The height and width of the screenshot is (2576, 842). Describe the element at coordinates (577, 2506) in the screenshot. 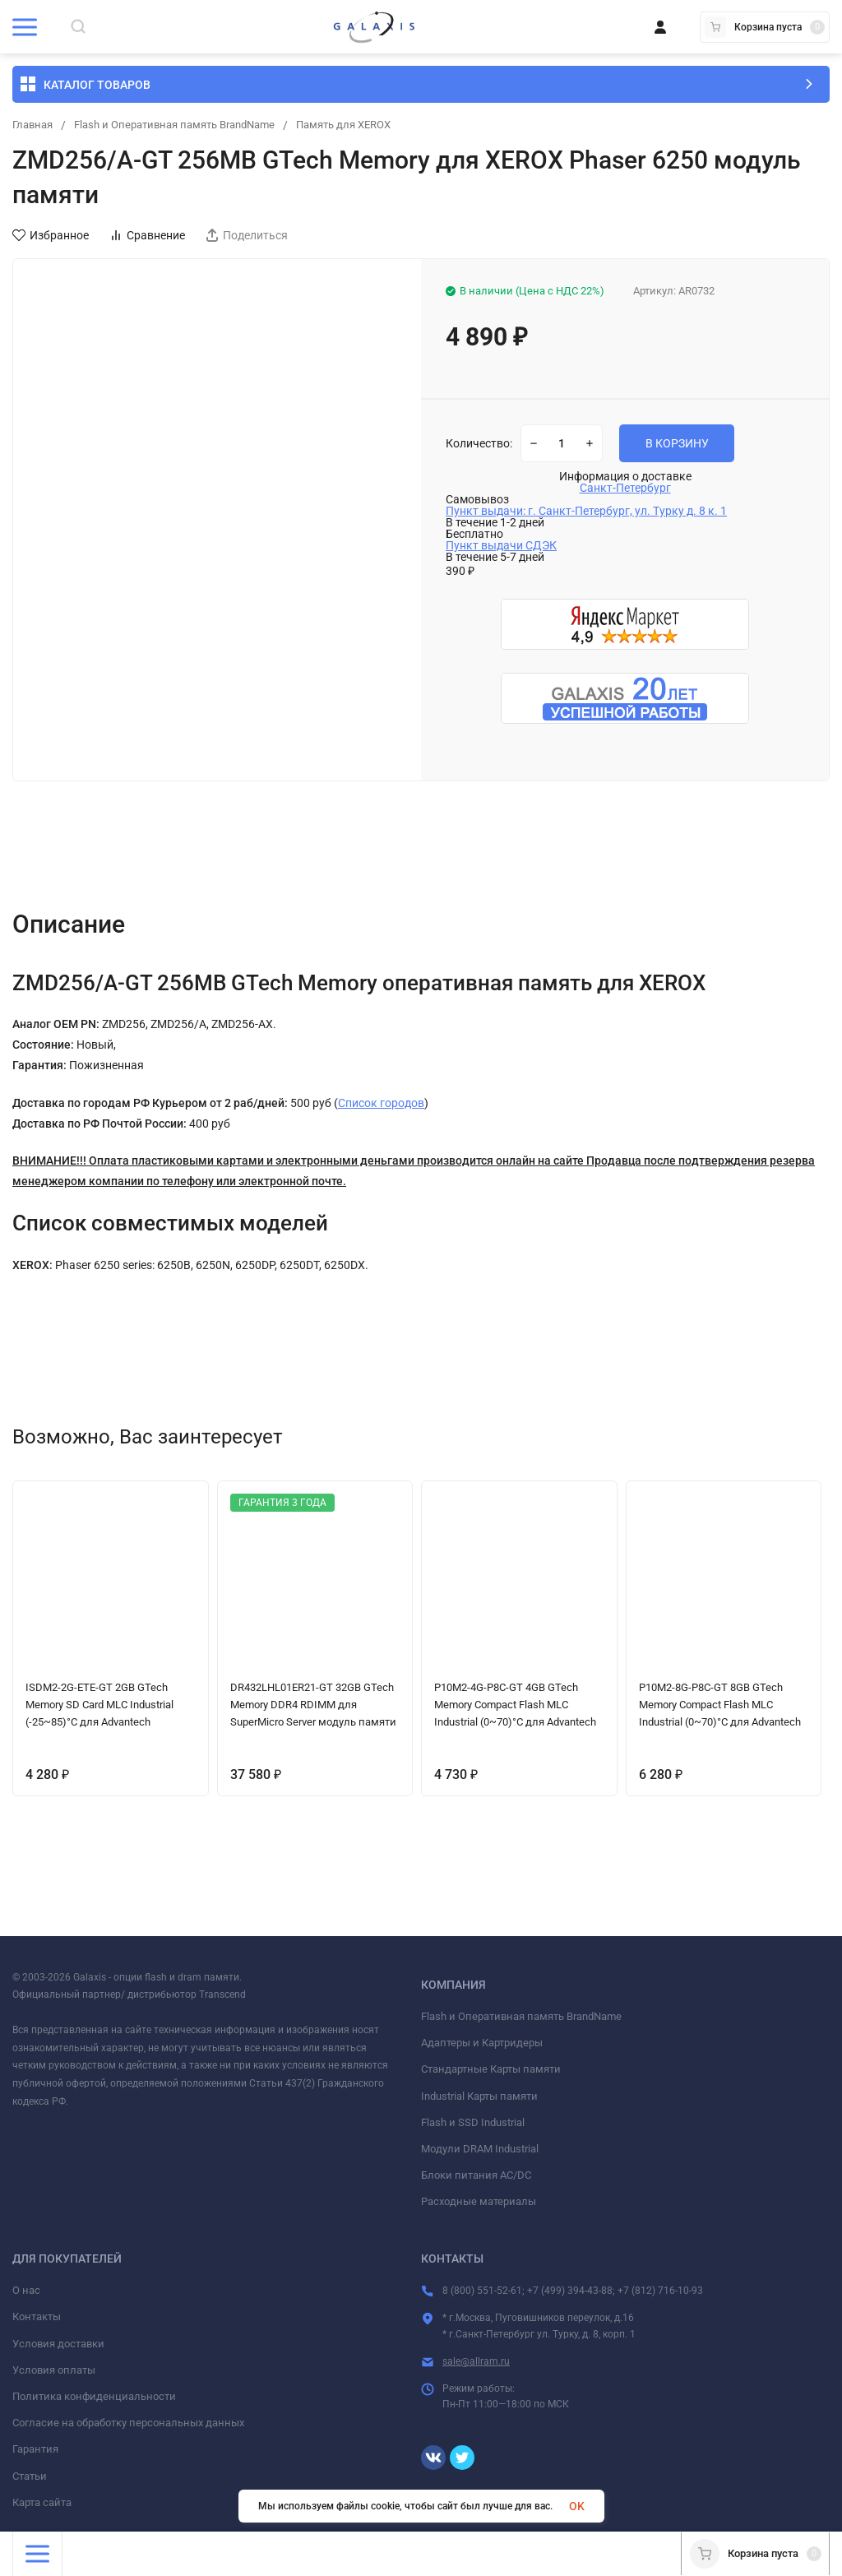

I see `OK` at that location.